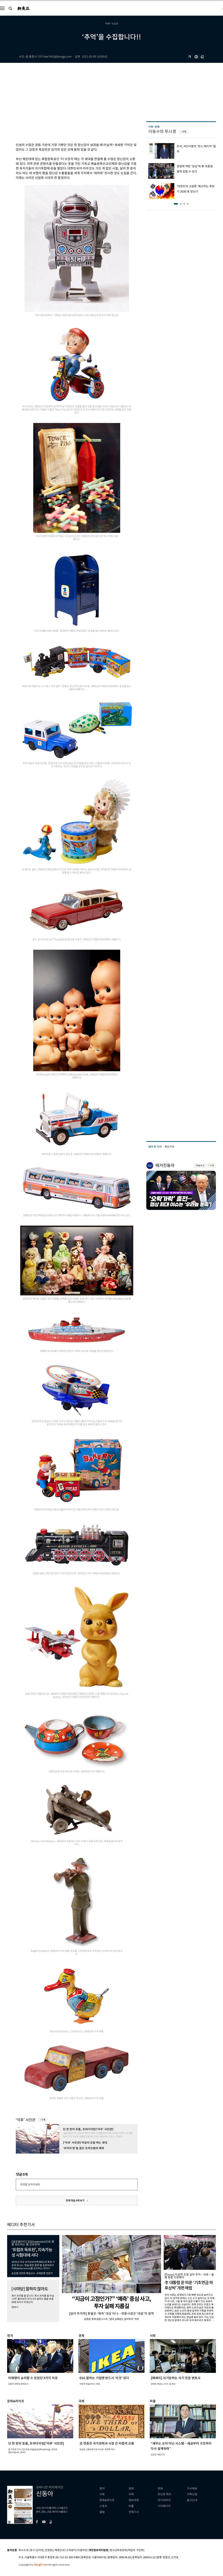 Image resolution: width=223 pixels, height=2576 pixels. Describe the element at coordinates (23, 2550) in the screenshot. I see `회사소개` at that location.